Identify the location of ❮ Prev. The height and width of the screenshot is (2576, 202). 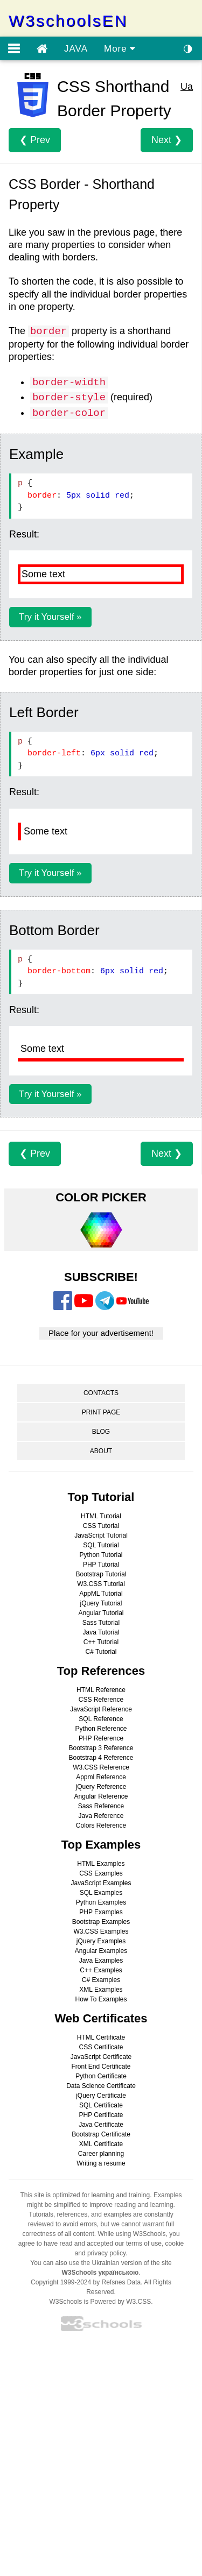
(34, 140).